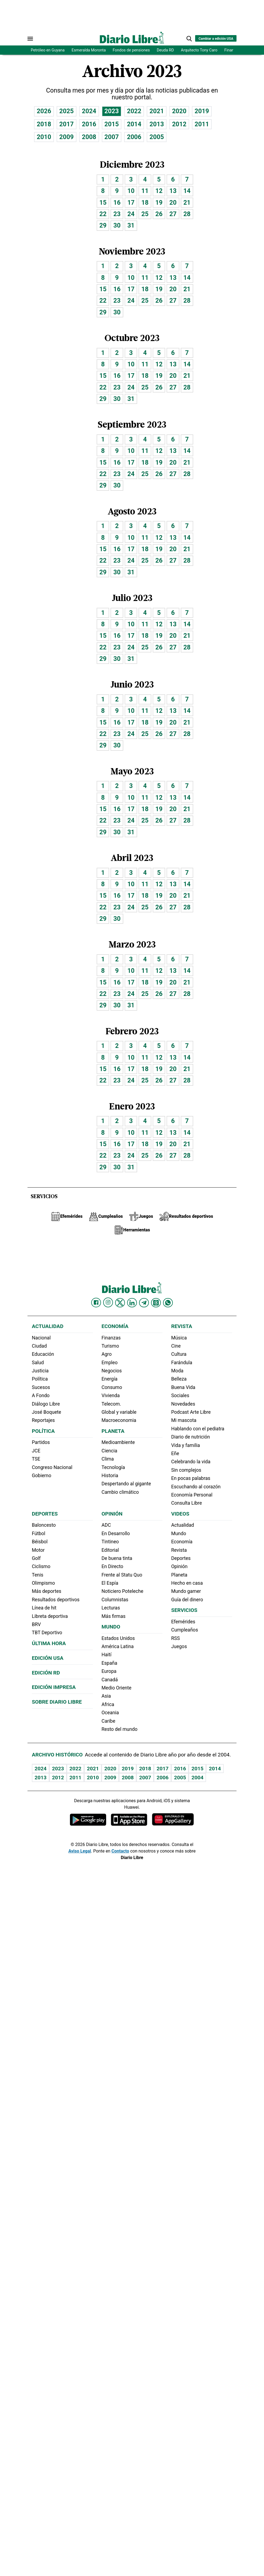 This screenshot has height=2576, width=264. I want to click on Cambio climático, so click(120, 1492).